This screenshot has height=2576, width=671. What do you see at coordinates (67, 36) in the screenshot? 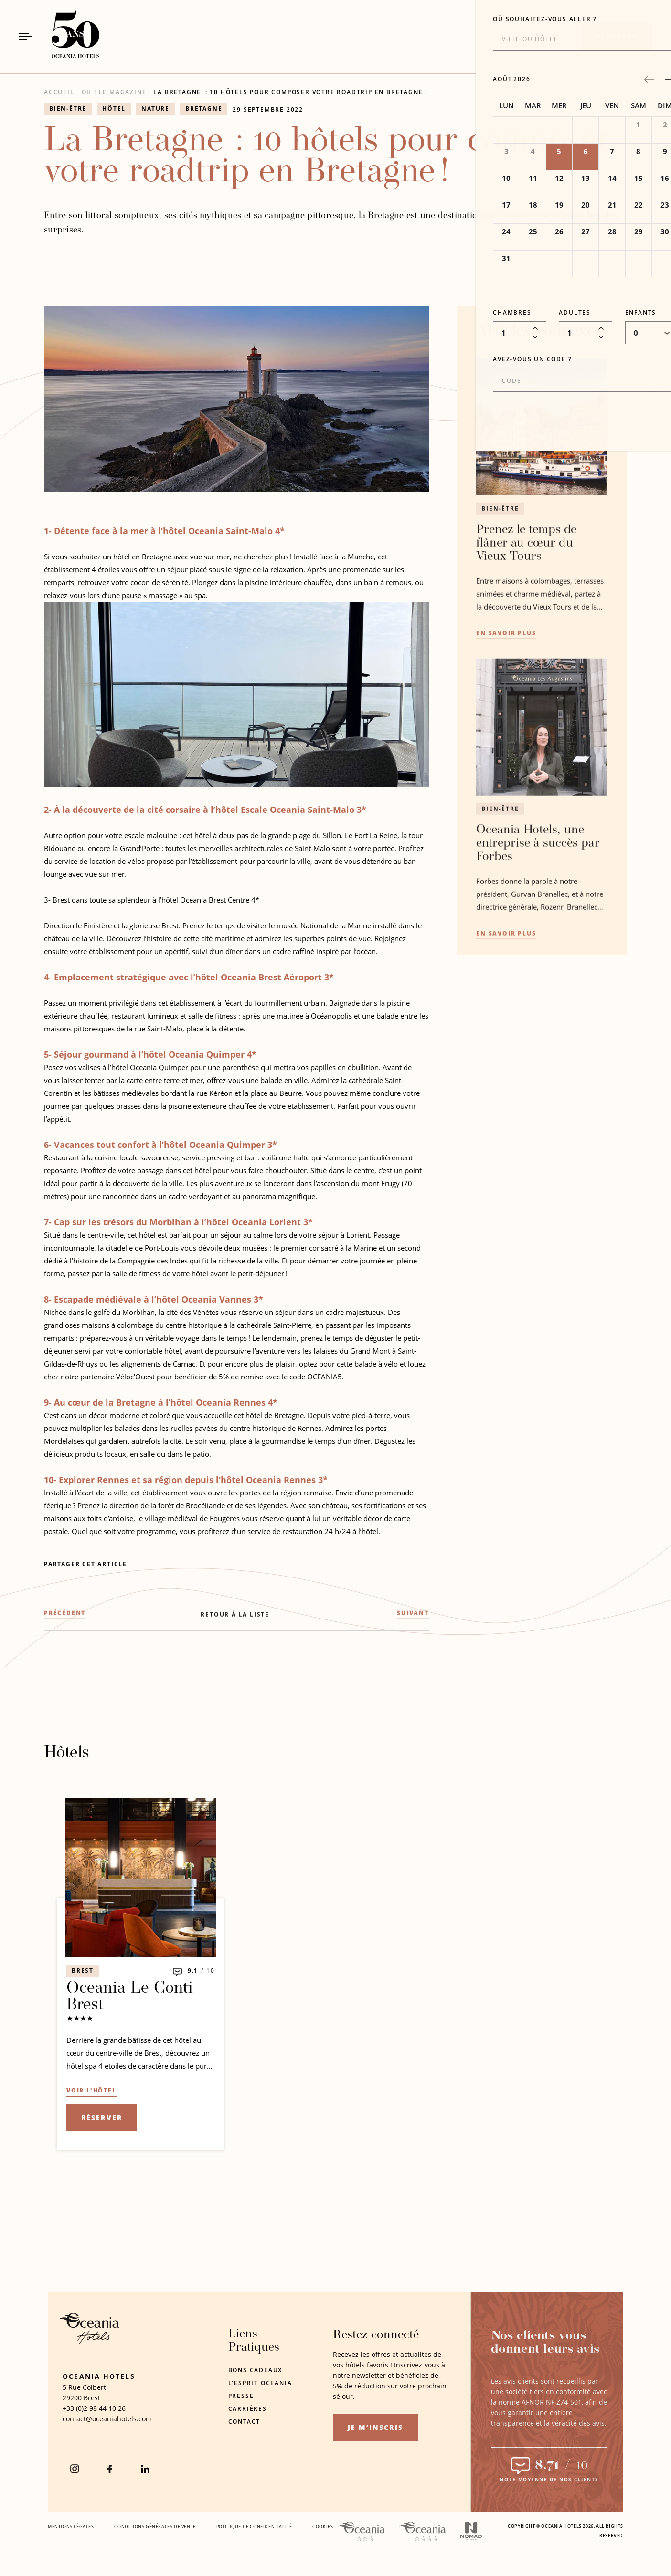
I see `[_Logo principalLien vers la page d'accueil]` at bounding box center [67, 36].